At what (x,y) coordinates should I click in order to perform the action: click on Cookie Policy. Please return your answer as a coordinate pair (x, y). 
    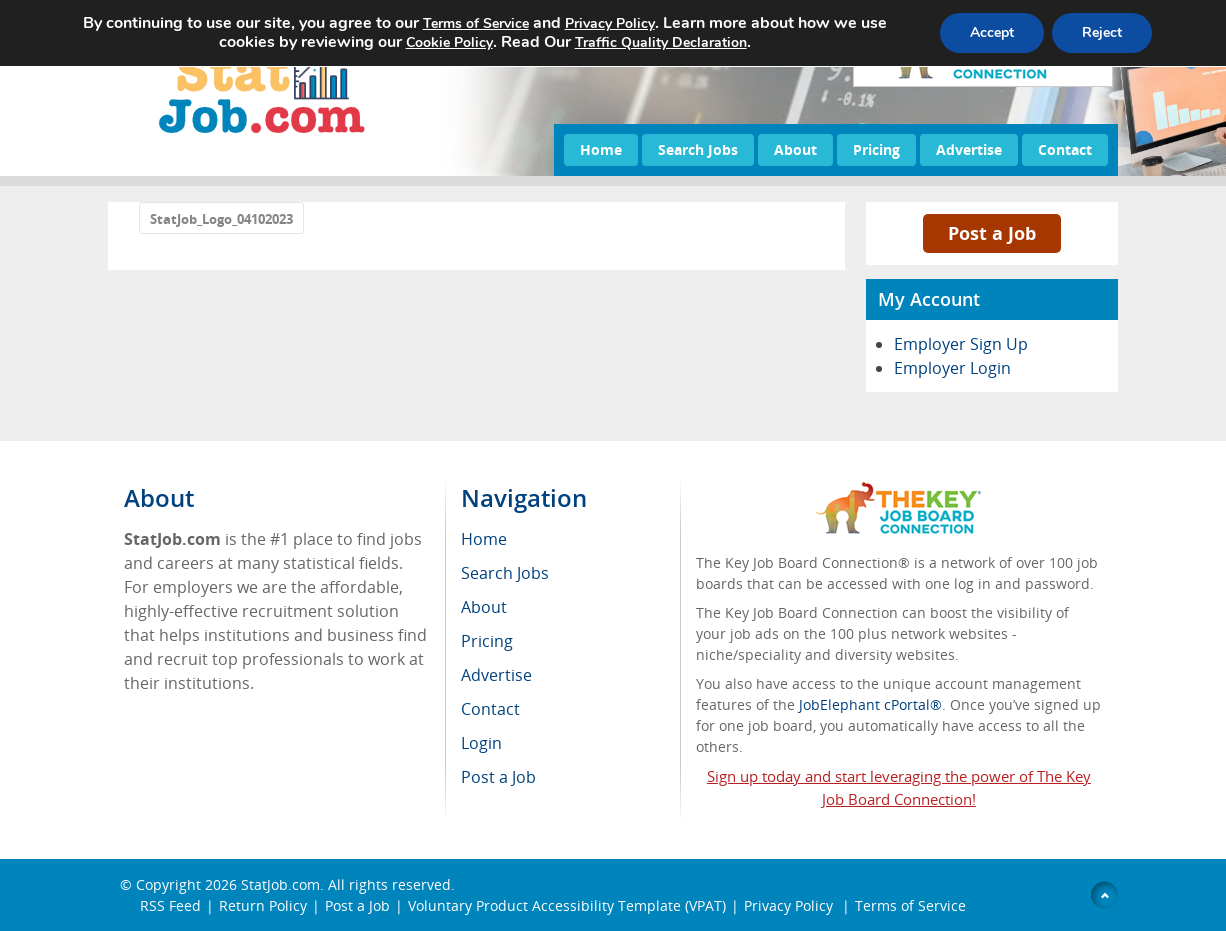
    Looking at the image, I should click on (449, 42).